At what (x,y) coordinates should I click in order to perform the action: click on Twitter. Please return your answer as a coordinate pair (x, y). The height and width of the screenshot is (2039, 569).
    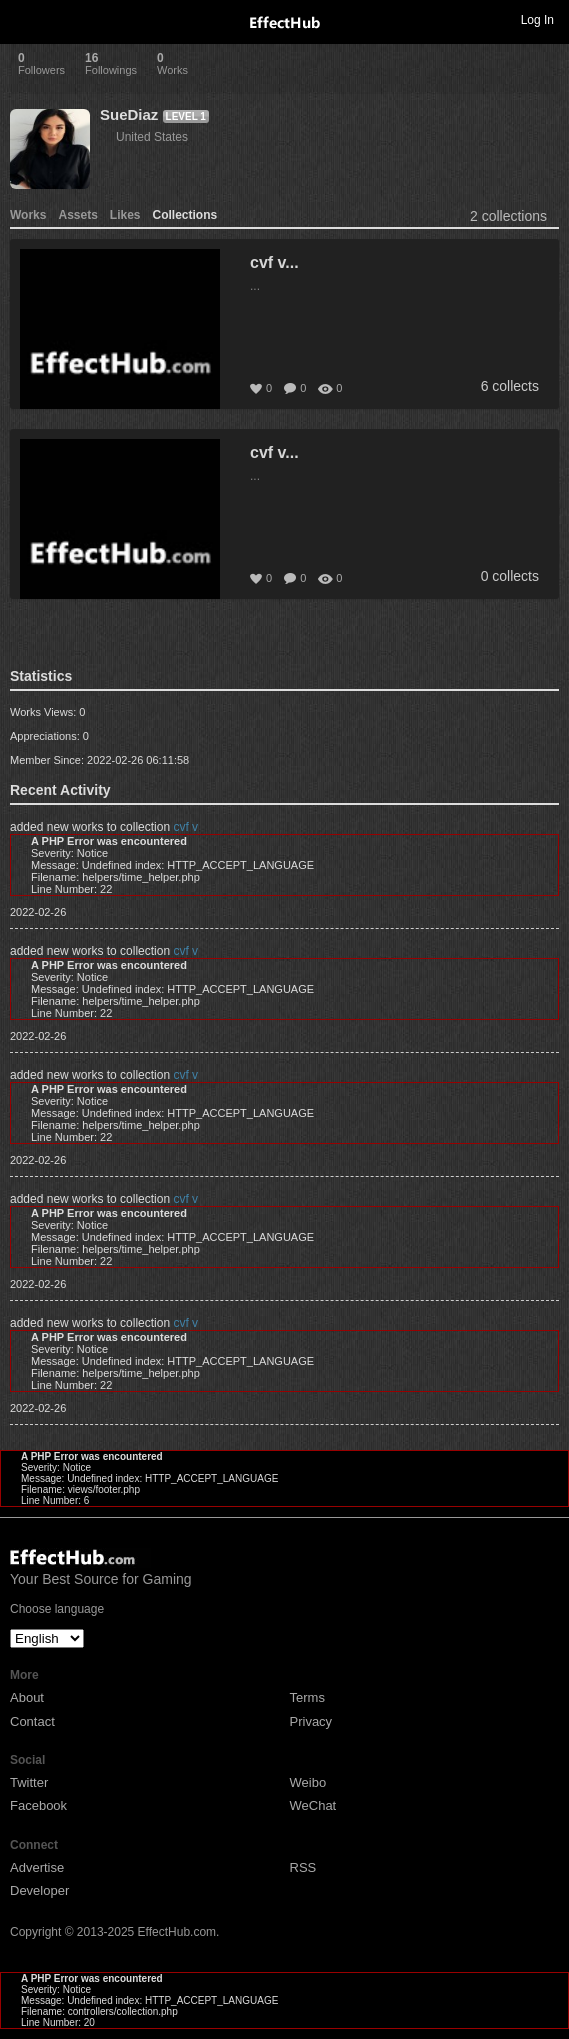
    Looking at the image, I should click on (29, 1782).